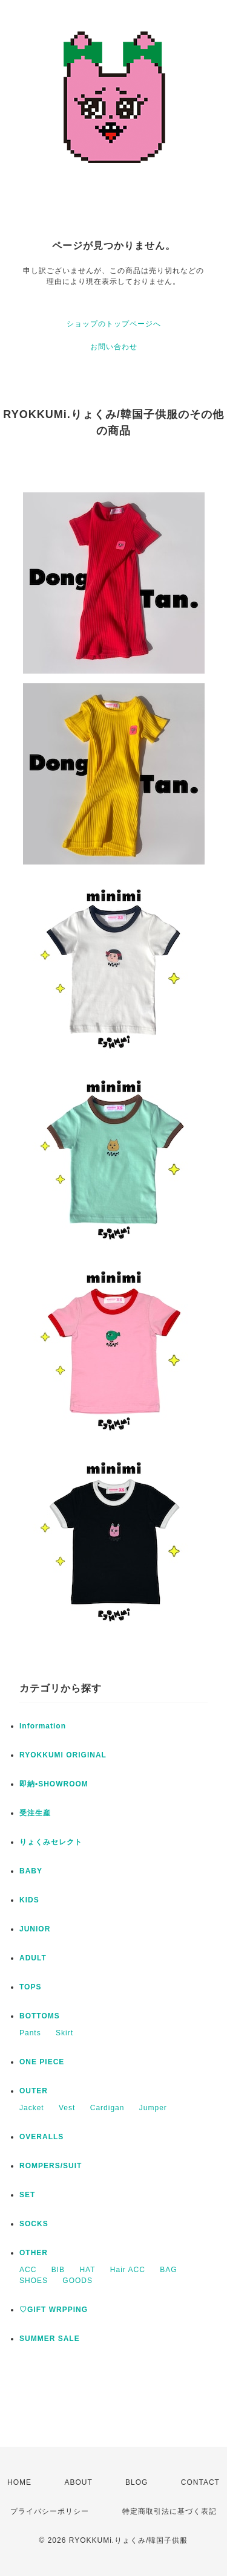 Image resolution: width=227 pixels, height=2576 pixels. I want to click on Hair ACC, so click(127, 2269).